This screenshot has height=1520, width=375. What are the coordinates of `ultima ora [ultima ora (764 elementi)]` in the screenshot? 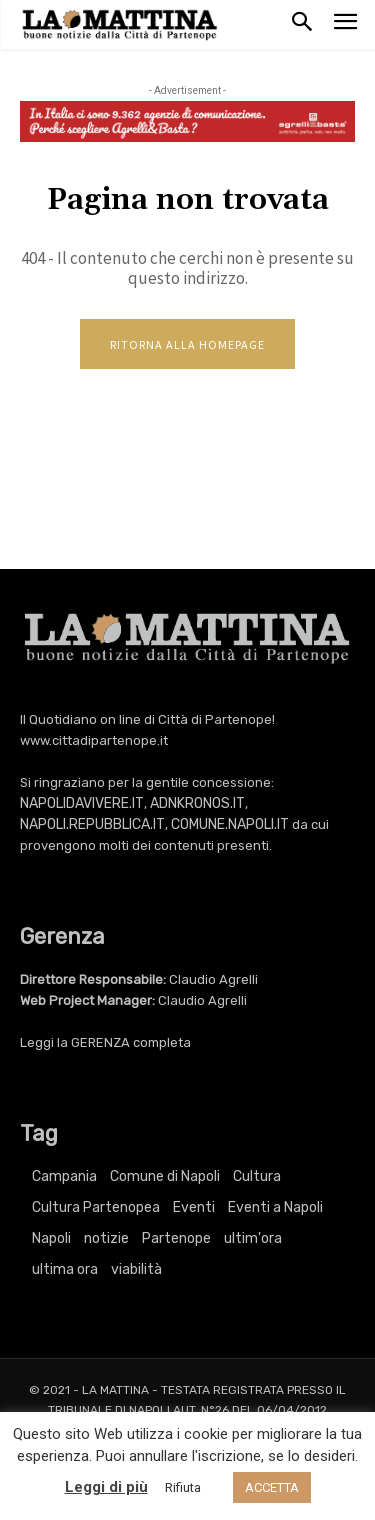 It's located at (65, 1269).